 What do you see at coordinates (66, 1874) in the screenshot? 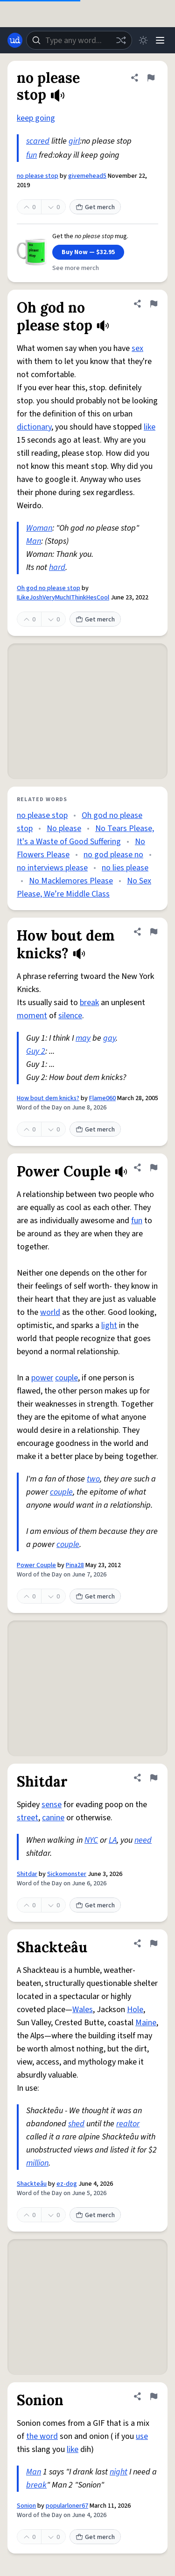
I see `Sickomonster` at bounding box center [66, 1874].